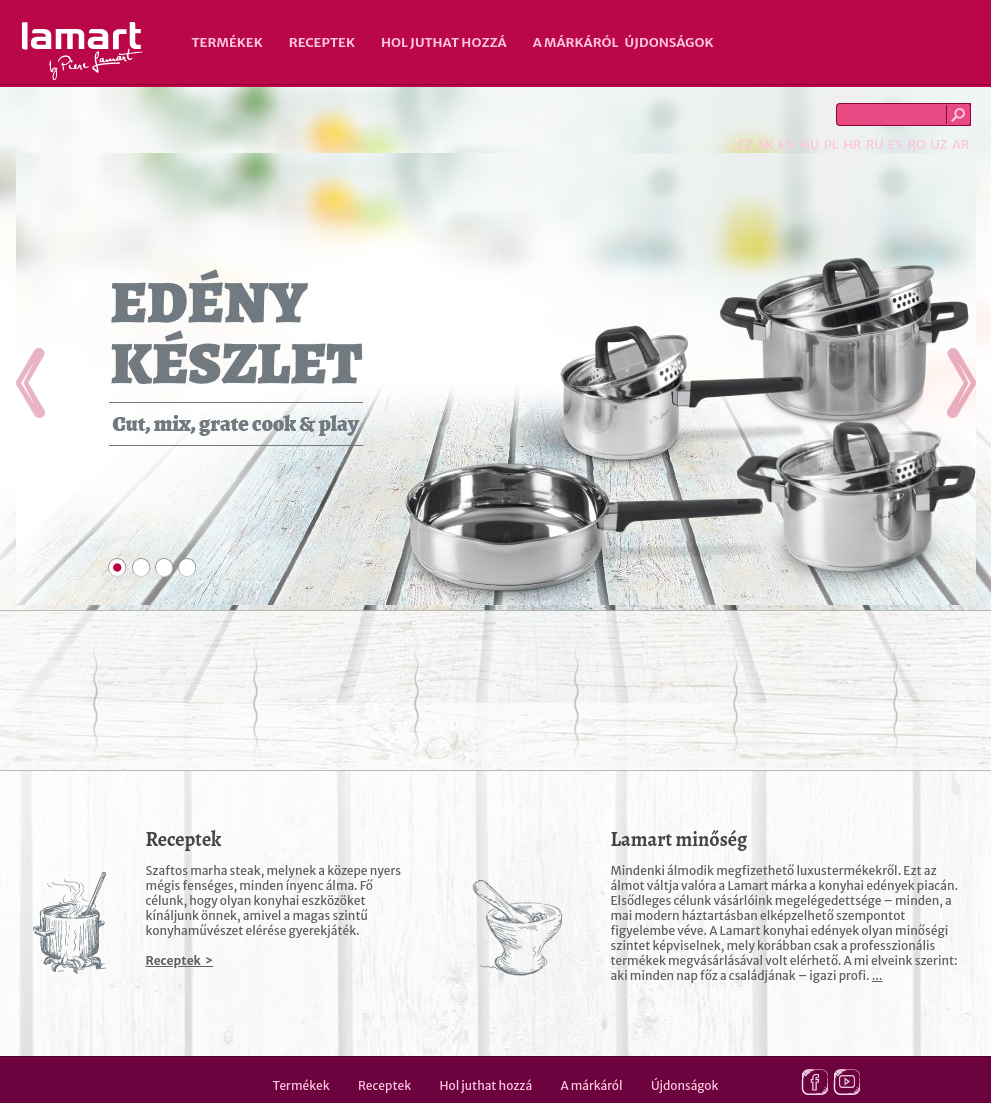  Describe the element at coordinates (227, 42) in the screenshot. I see `Termékek` at that location.